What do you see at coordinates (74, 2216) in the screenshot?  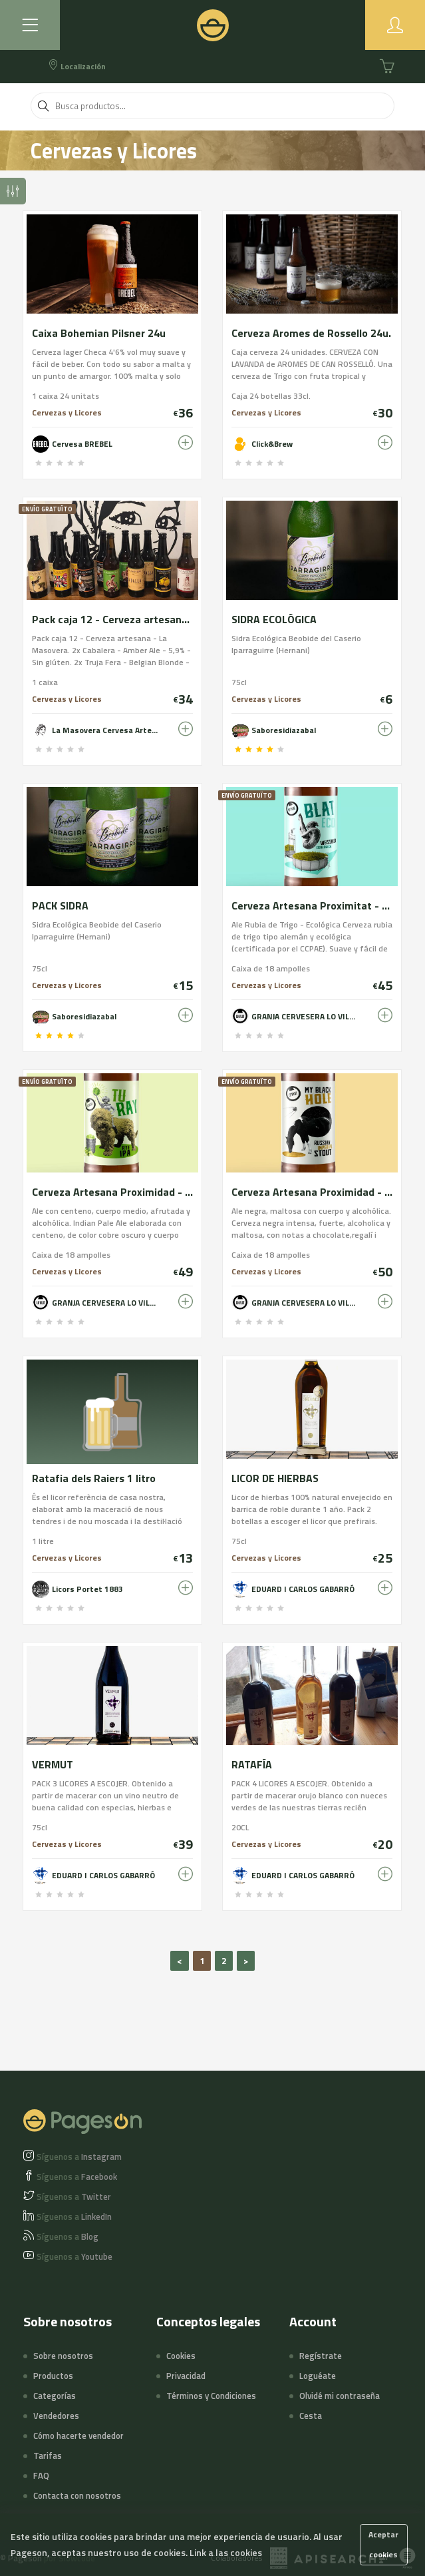 I see `LinkedIn` at bounding box center [74, 2216].